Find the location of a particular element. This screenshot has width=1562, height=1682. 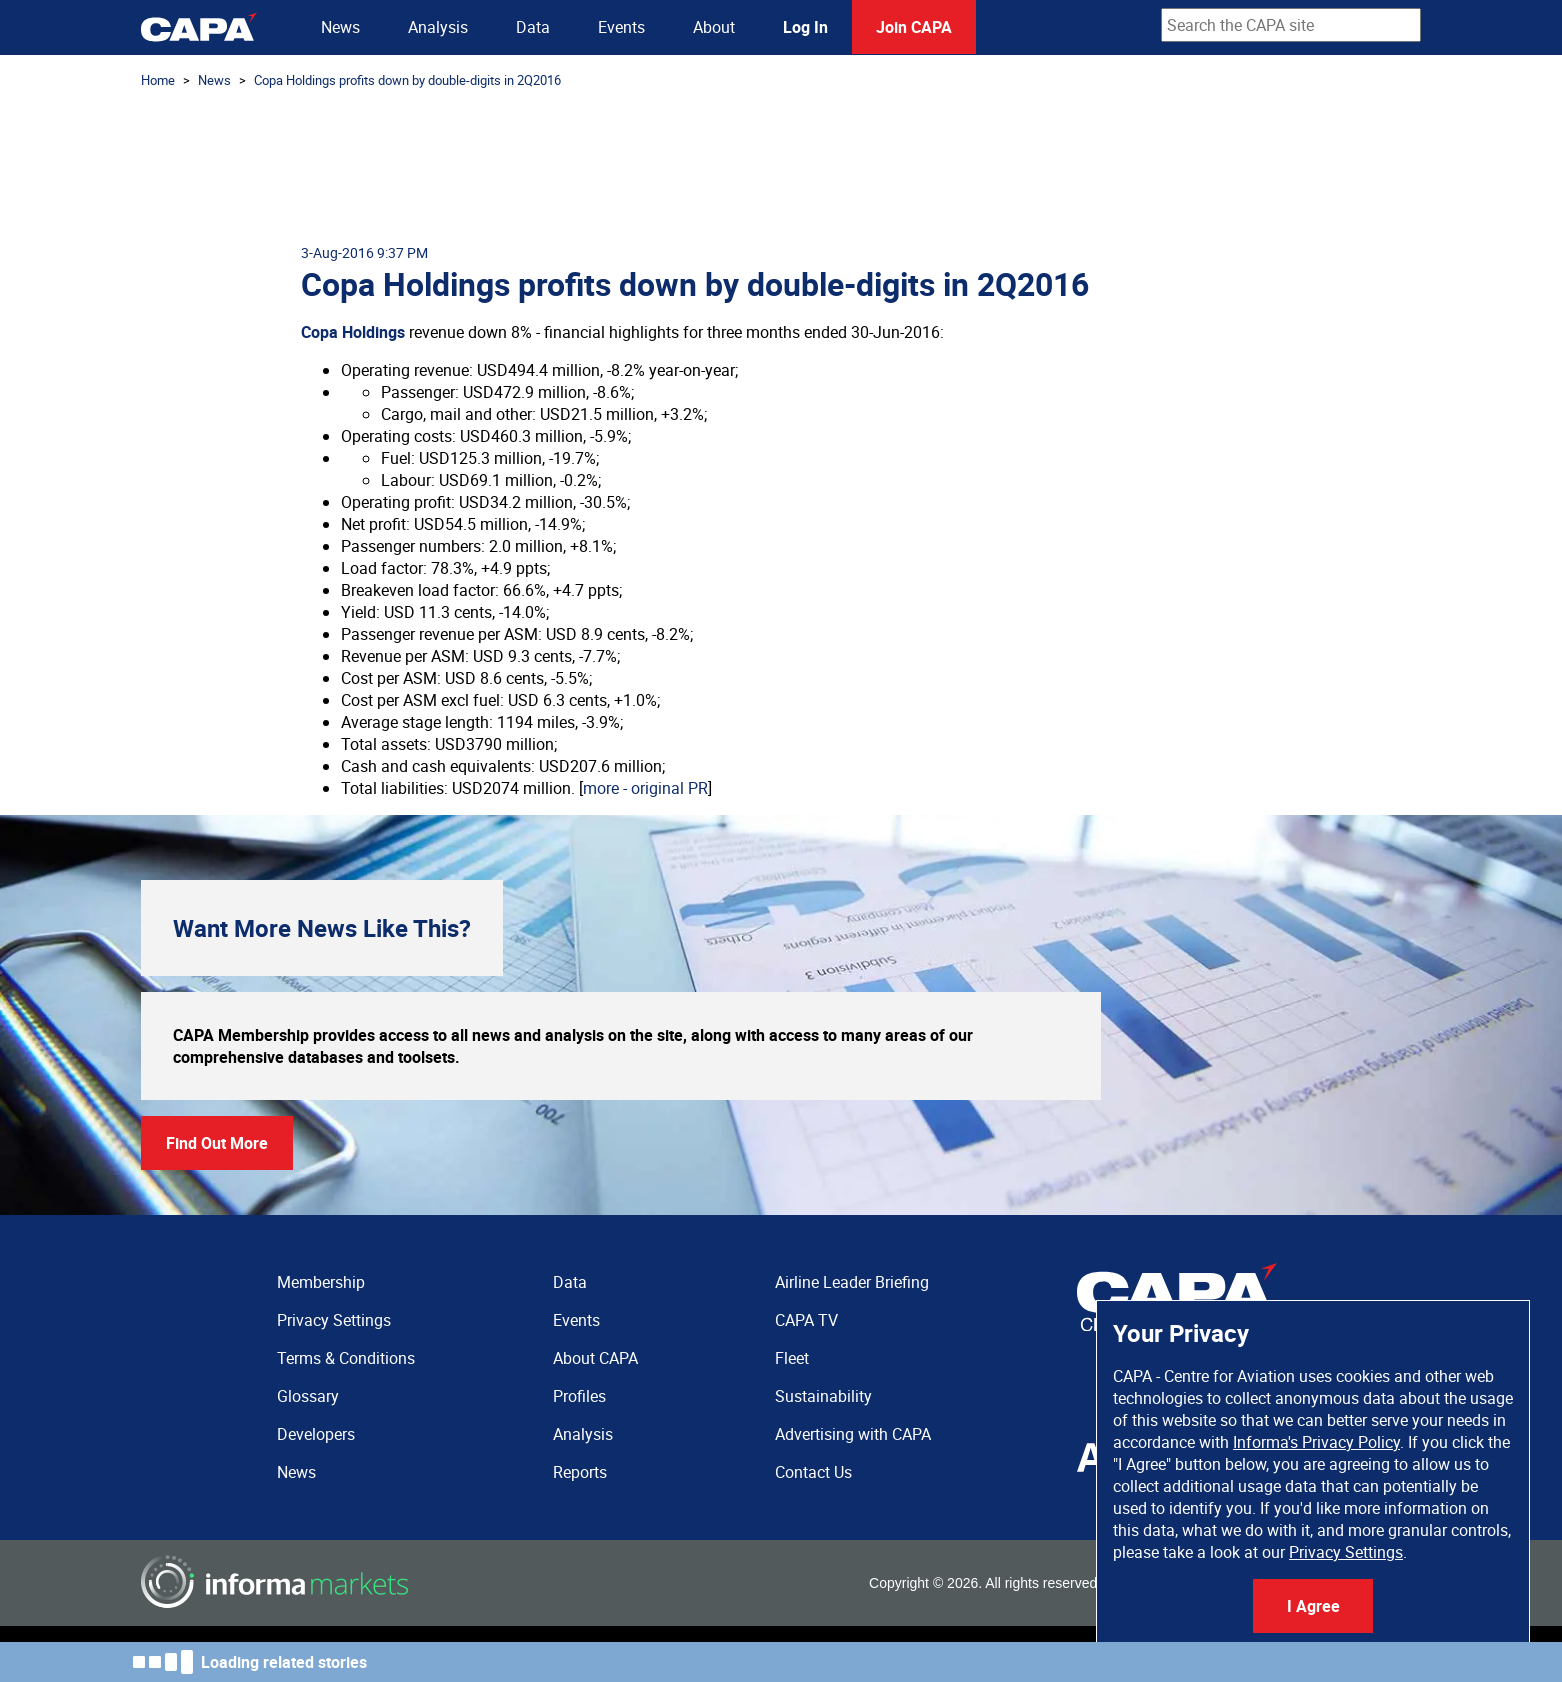

Events is located at coordinates (621, 27).